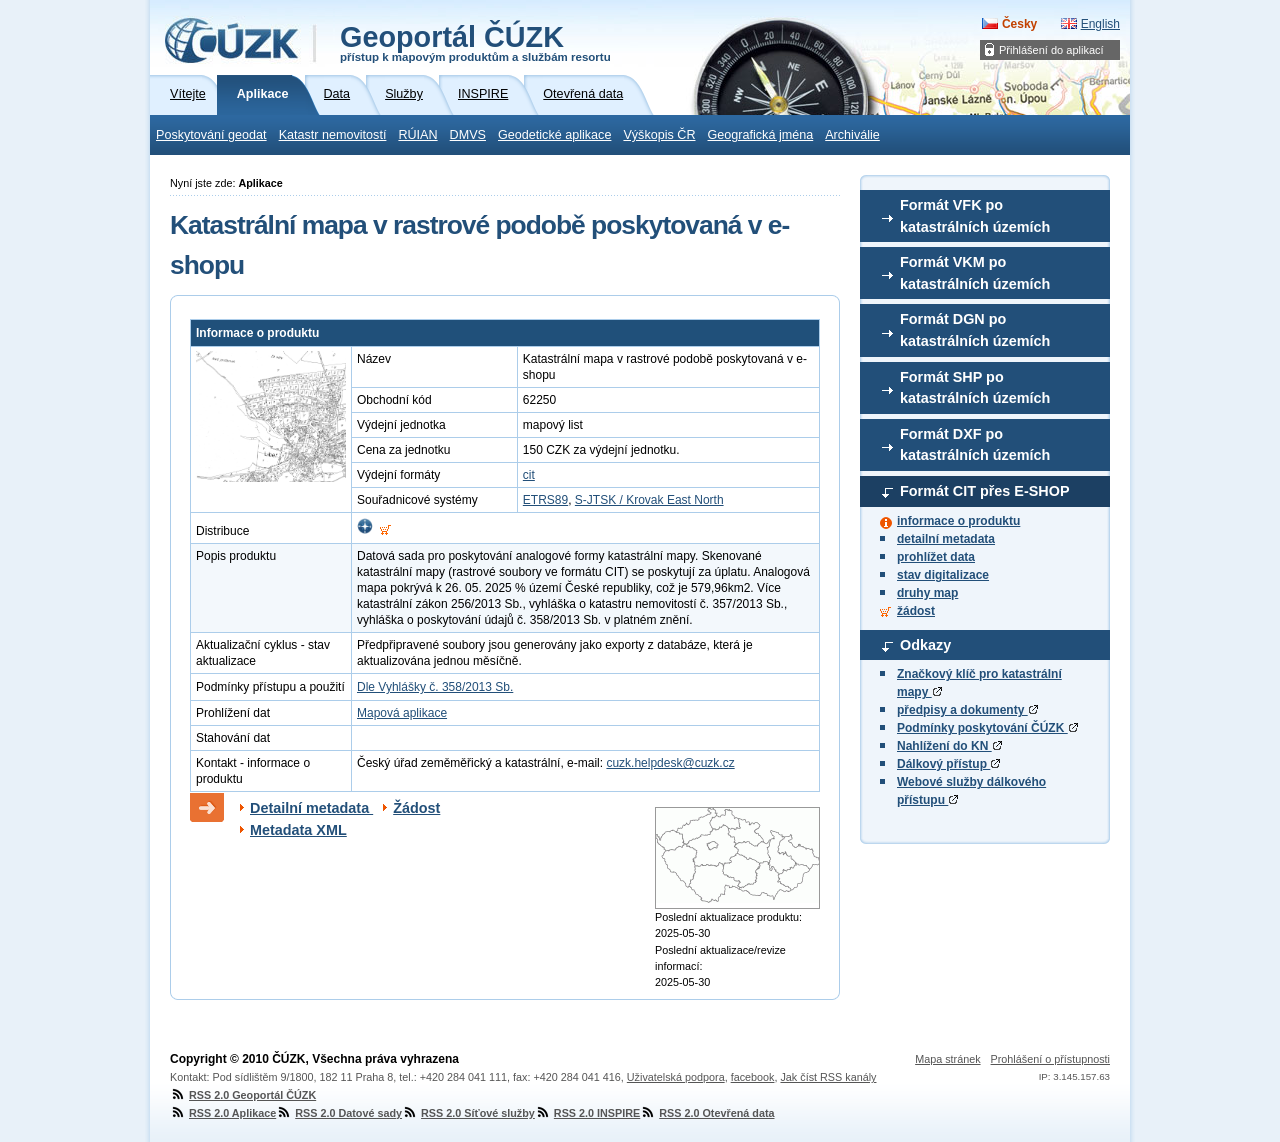  What do you see at coordinates (435, 687) in the screenshot?
I see `Dle Vyhlášky č. 358/2013 Sb.` at bounding box center [435, 687].